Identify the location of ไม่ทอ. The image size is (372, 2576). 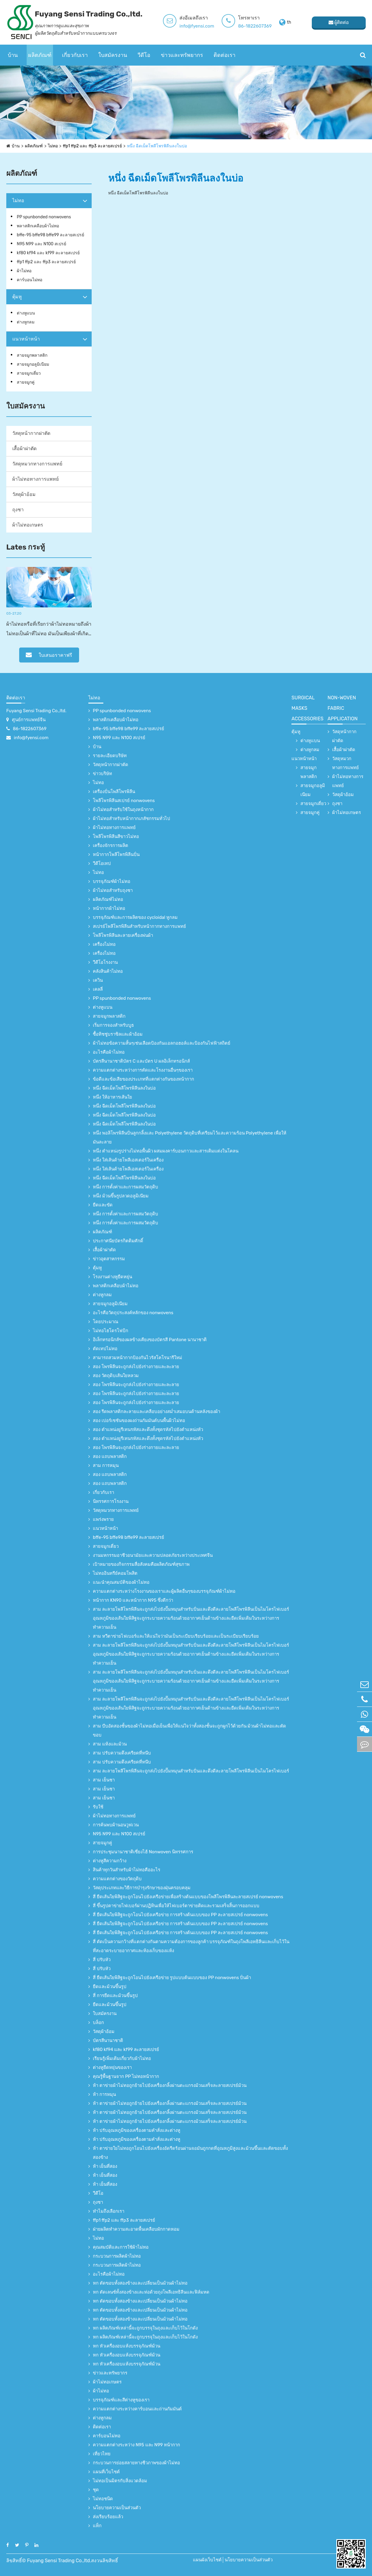
(53, 146).